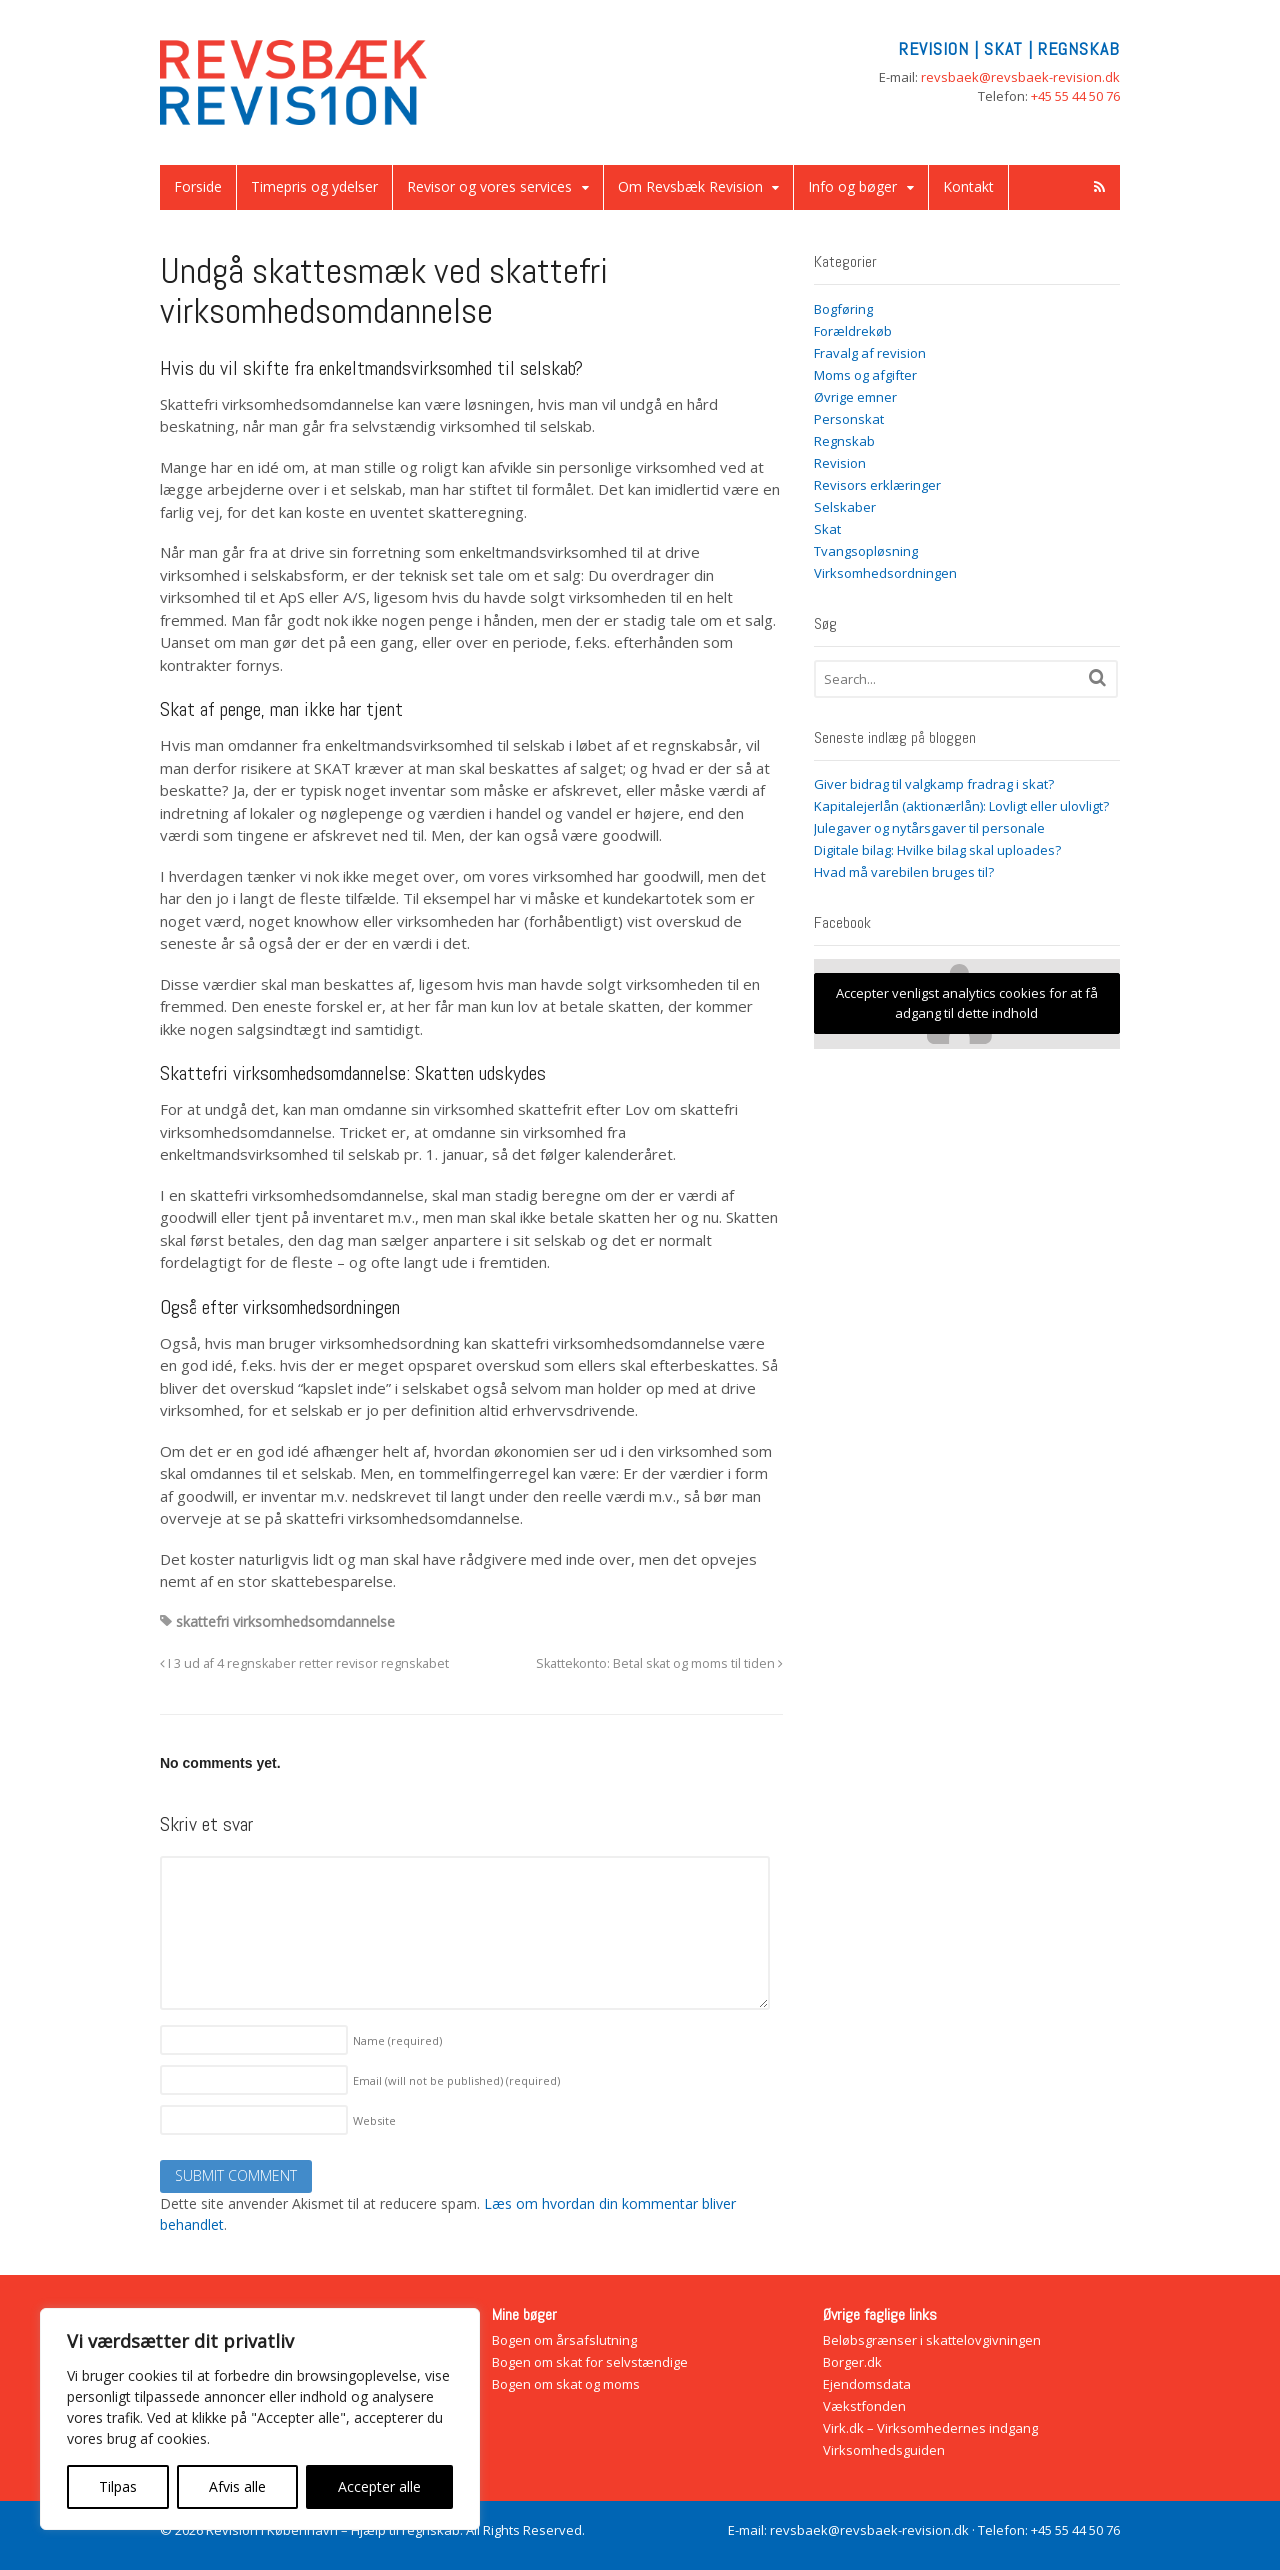  I want to click on Tilpas, so click(118, 2486).